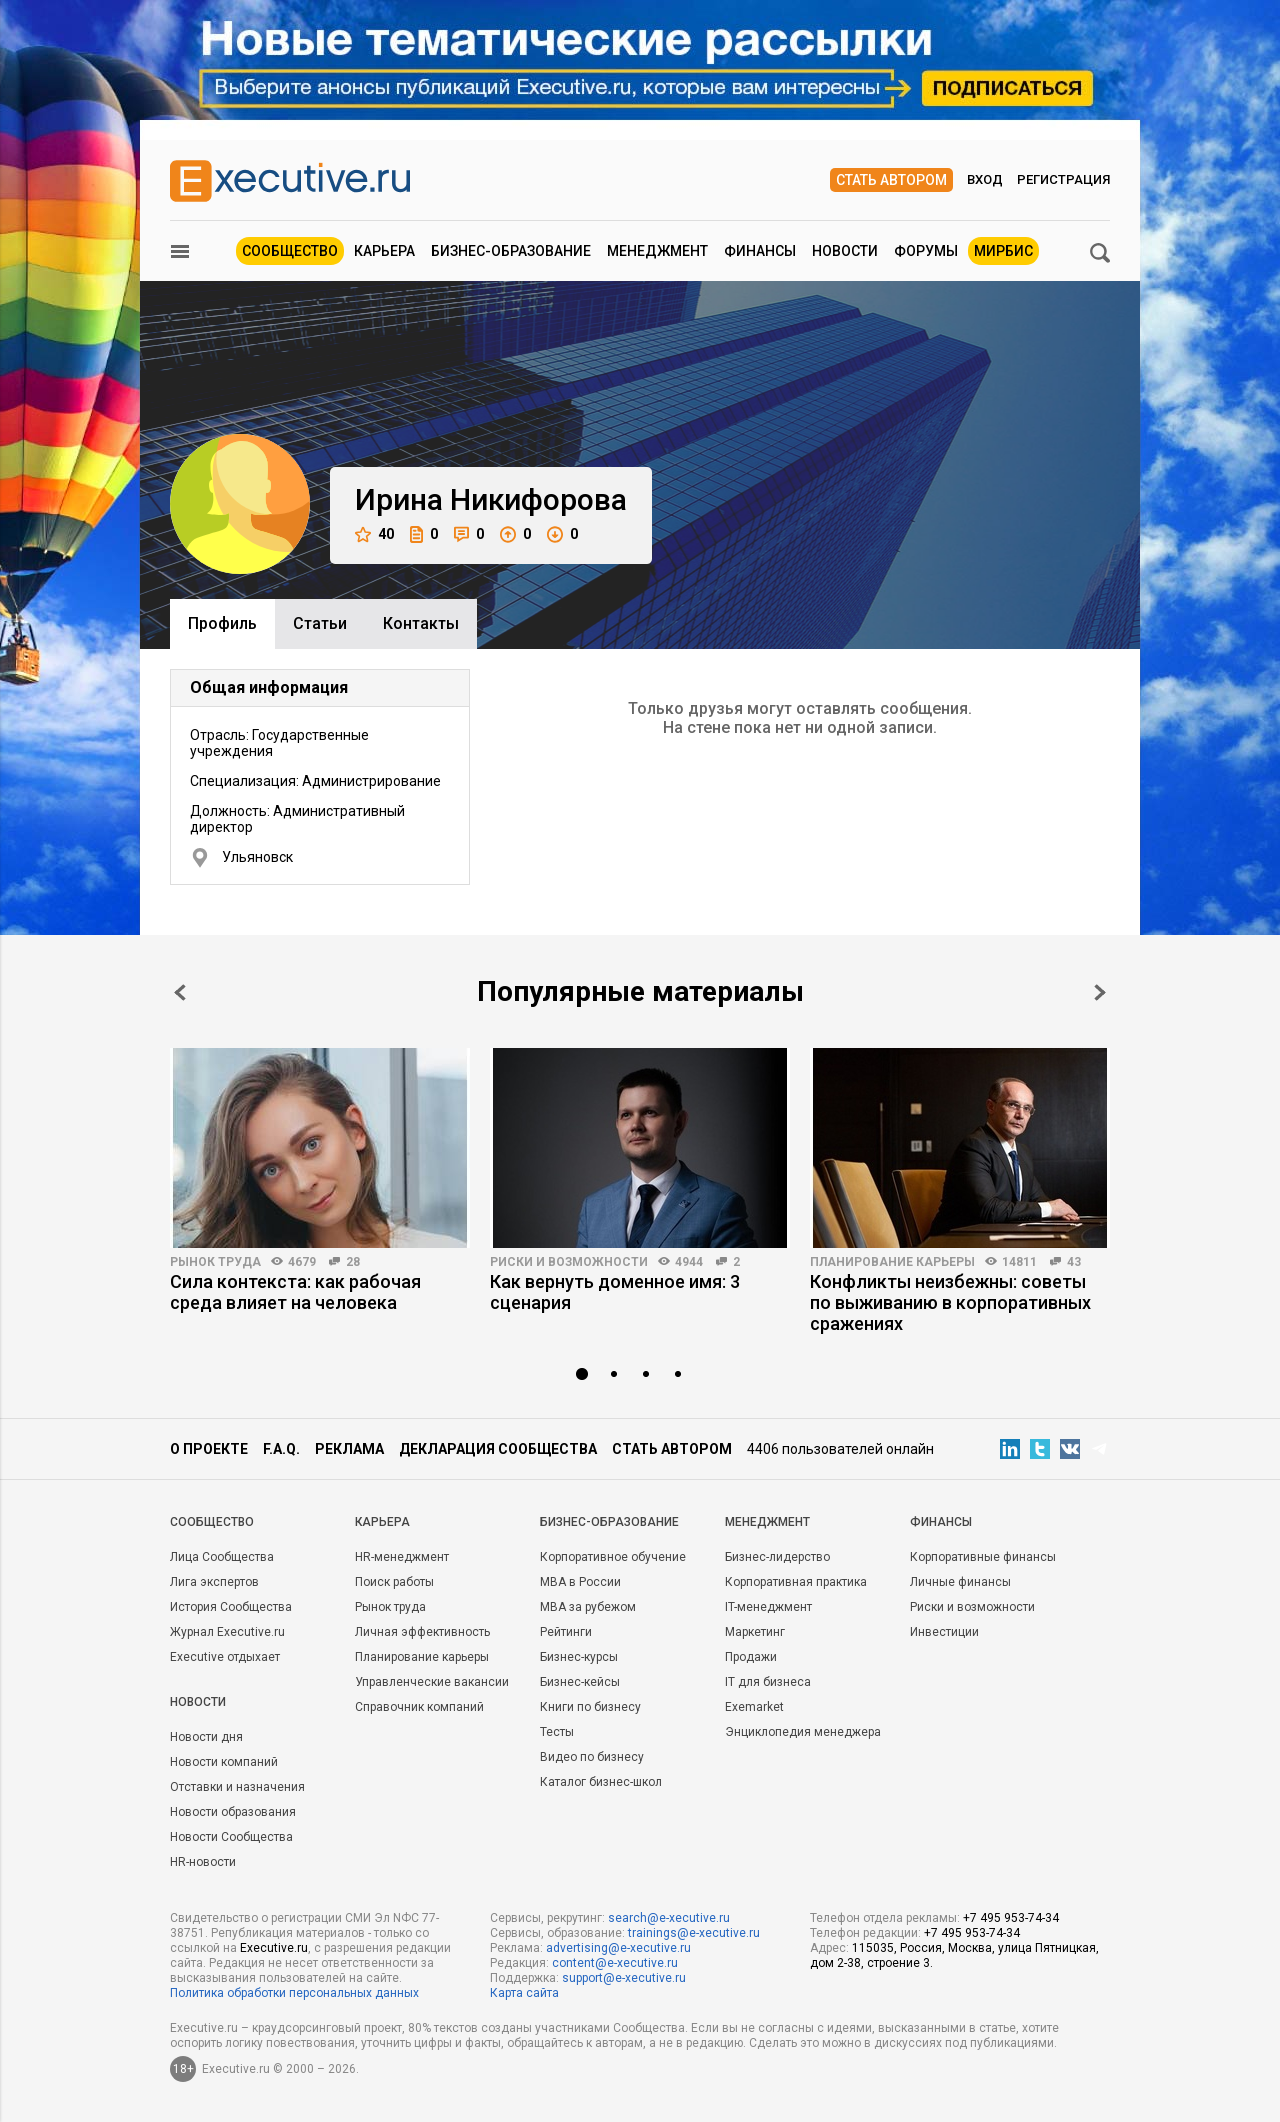  What do you see at coordinates (394, 1582) in the screenshot?
I see `Поиск работы` at bounding box center [394, 1582].